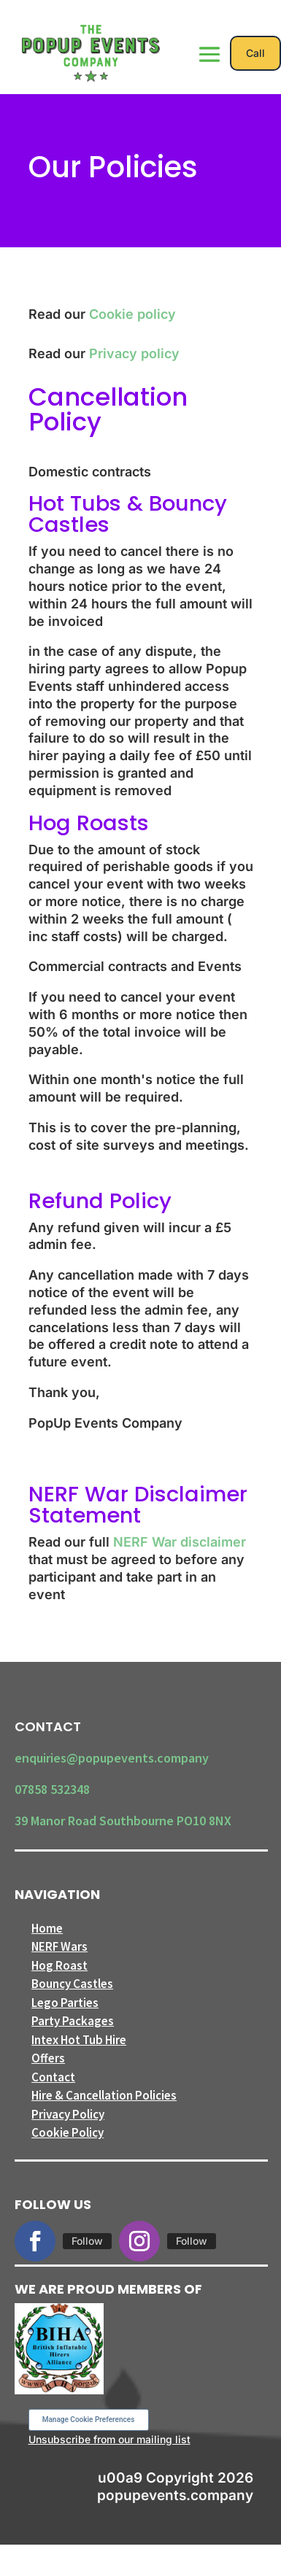  What do you see at coordinates (78, 2040) in the screenshot?
I see `Intex Hot Tub Hire` at bounding box center [78, 2040].